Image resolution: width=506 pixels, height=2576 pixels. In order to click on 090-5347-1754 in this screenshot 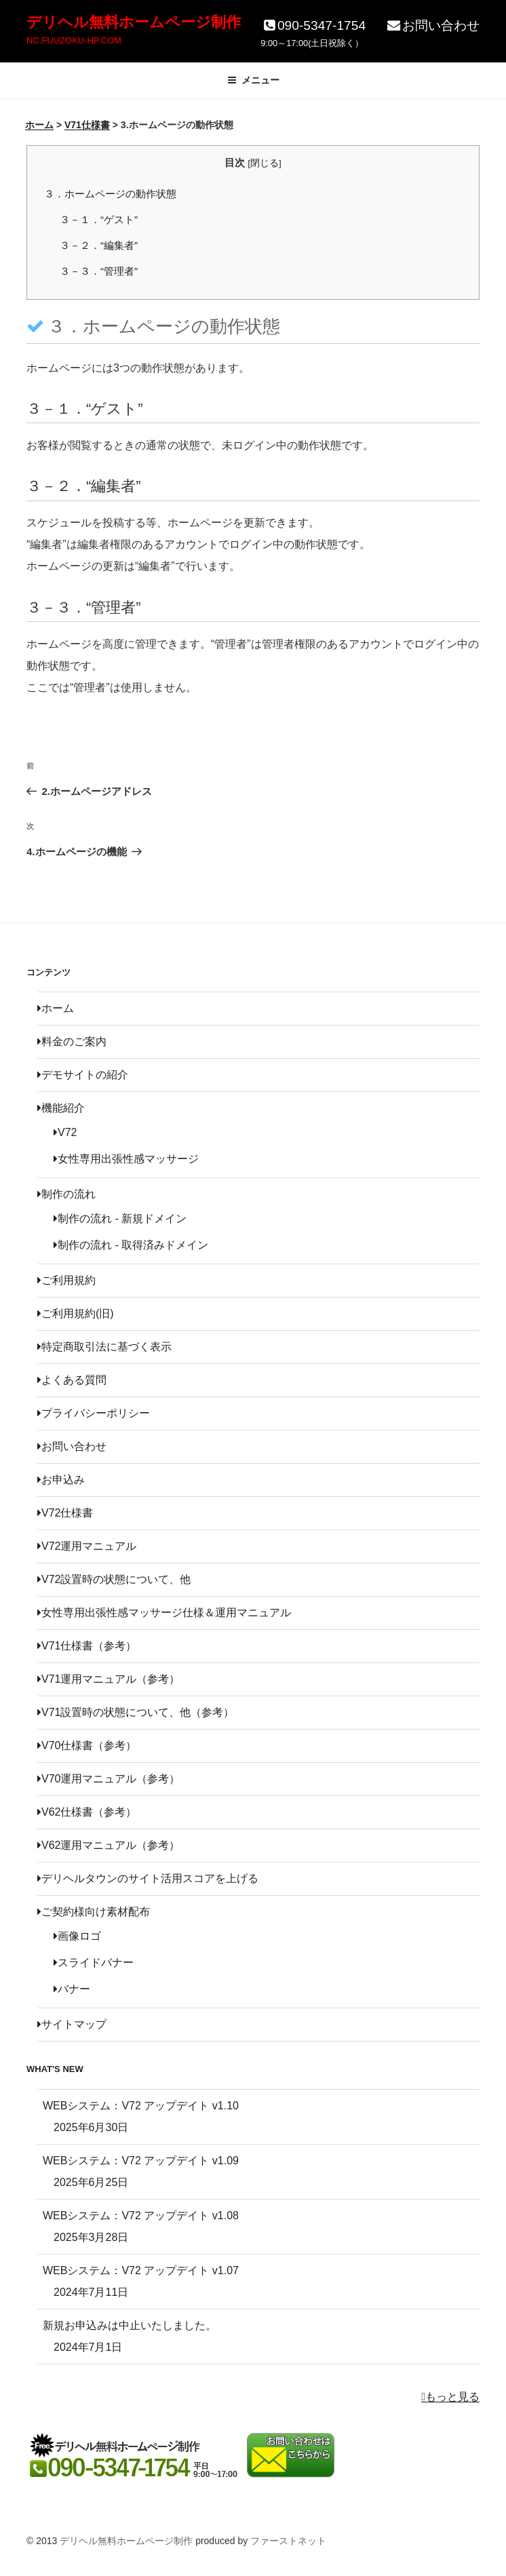, I will do `click(313, 25)`.